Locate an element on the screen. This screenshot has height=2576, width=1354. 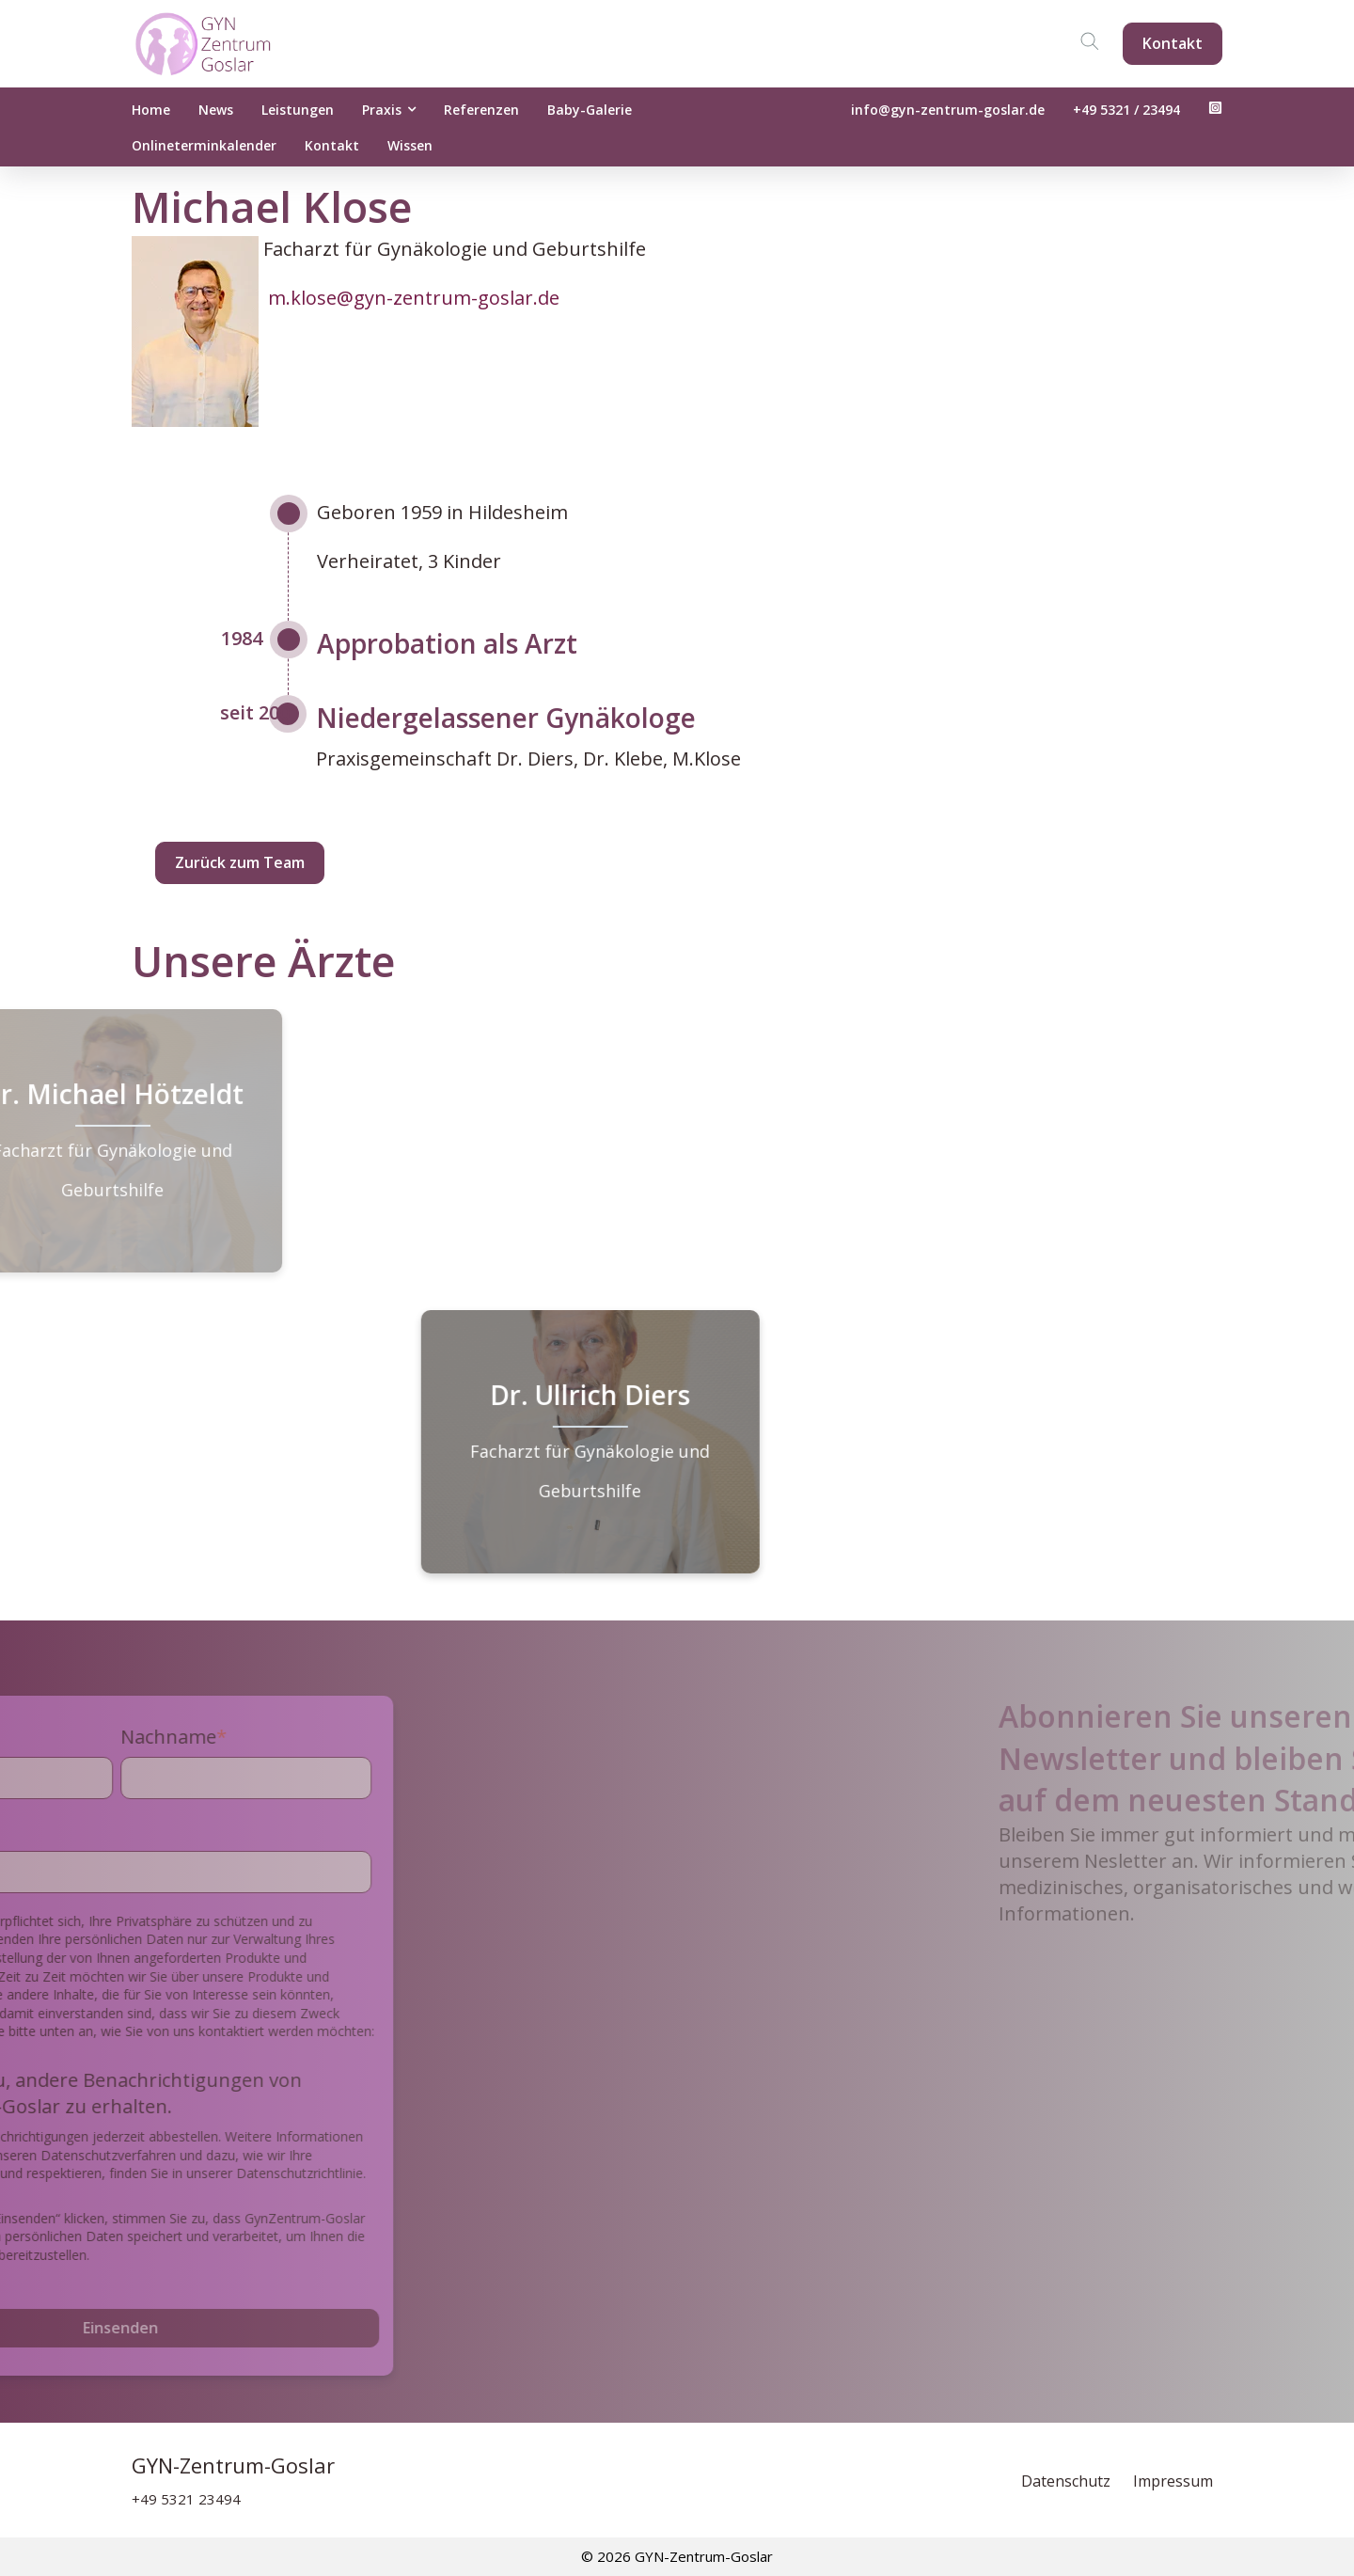
Wissen [menuitem] is located at coordinates (410, 145).